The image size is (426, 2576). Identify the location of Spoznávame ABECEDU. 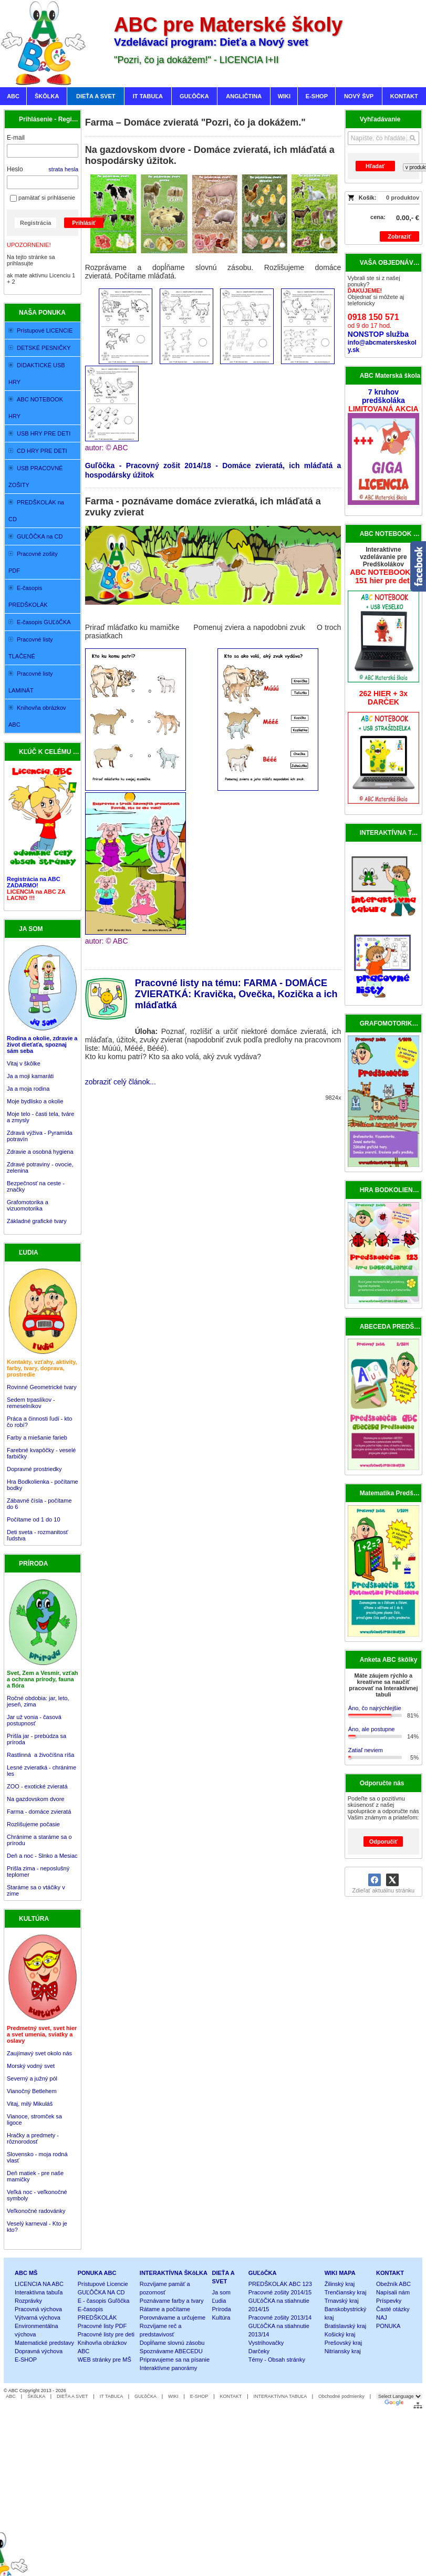
(171, 2351).